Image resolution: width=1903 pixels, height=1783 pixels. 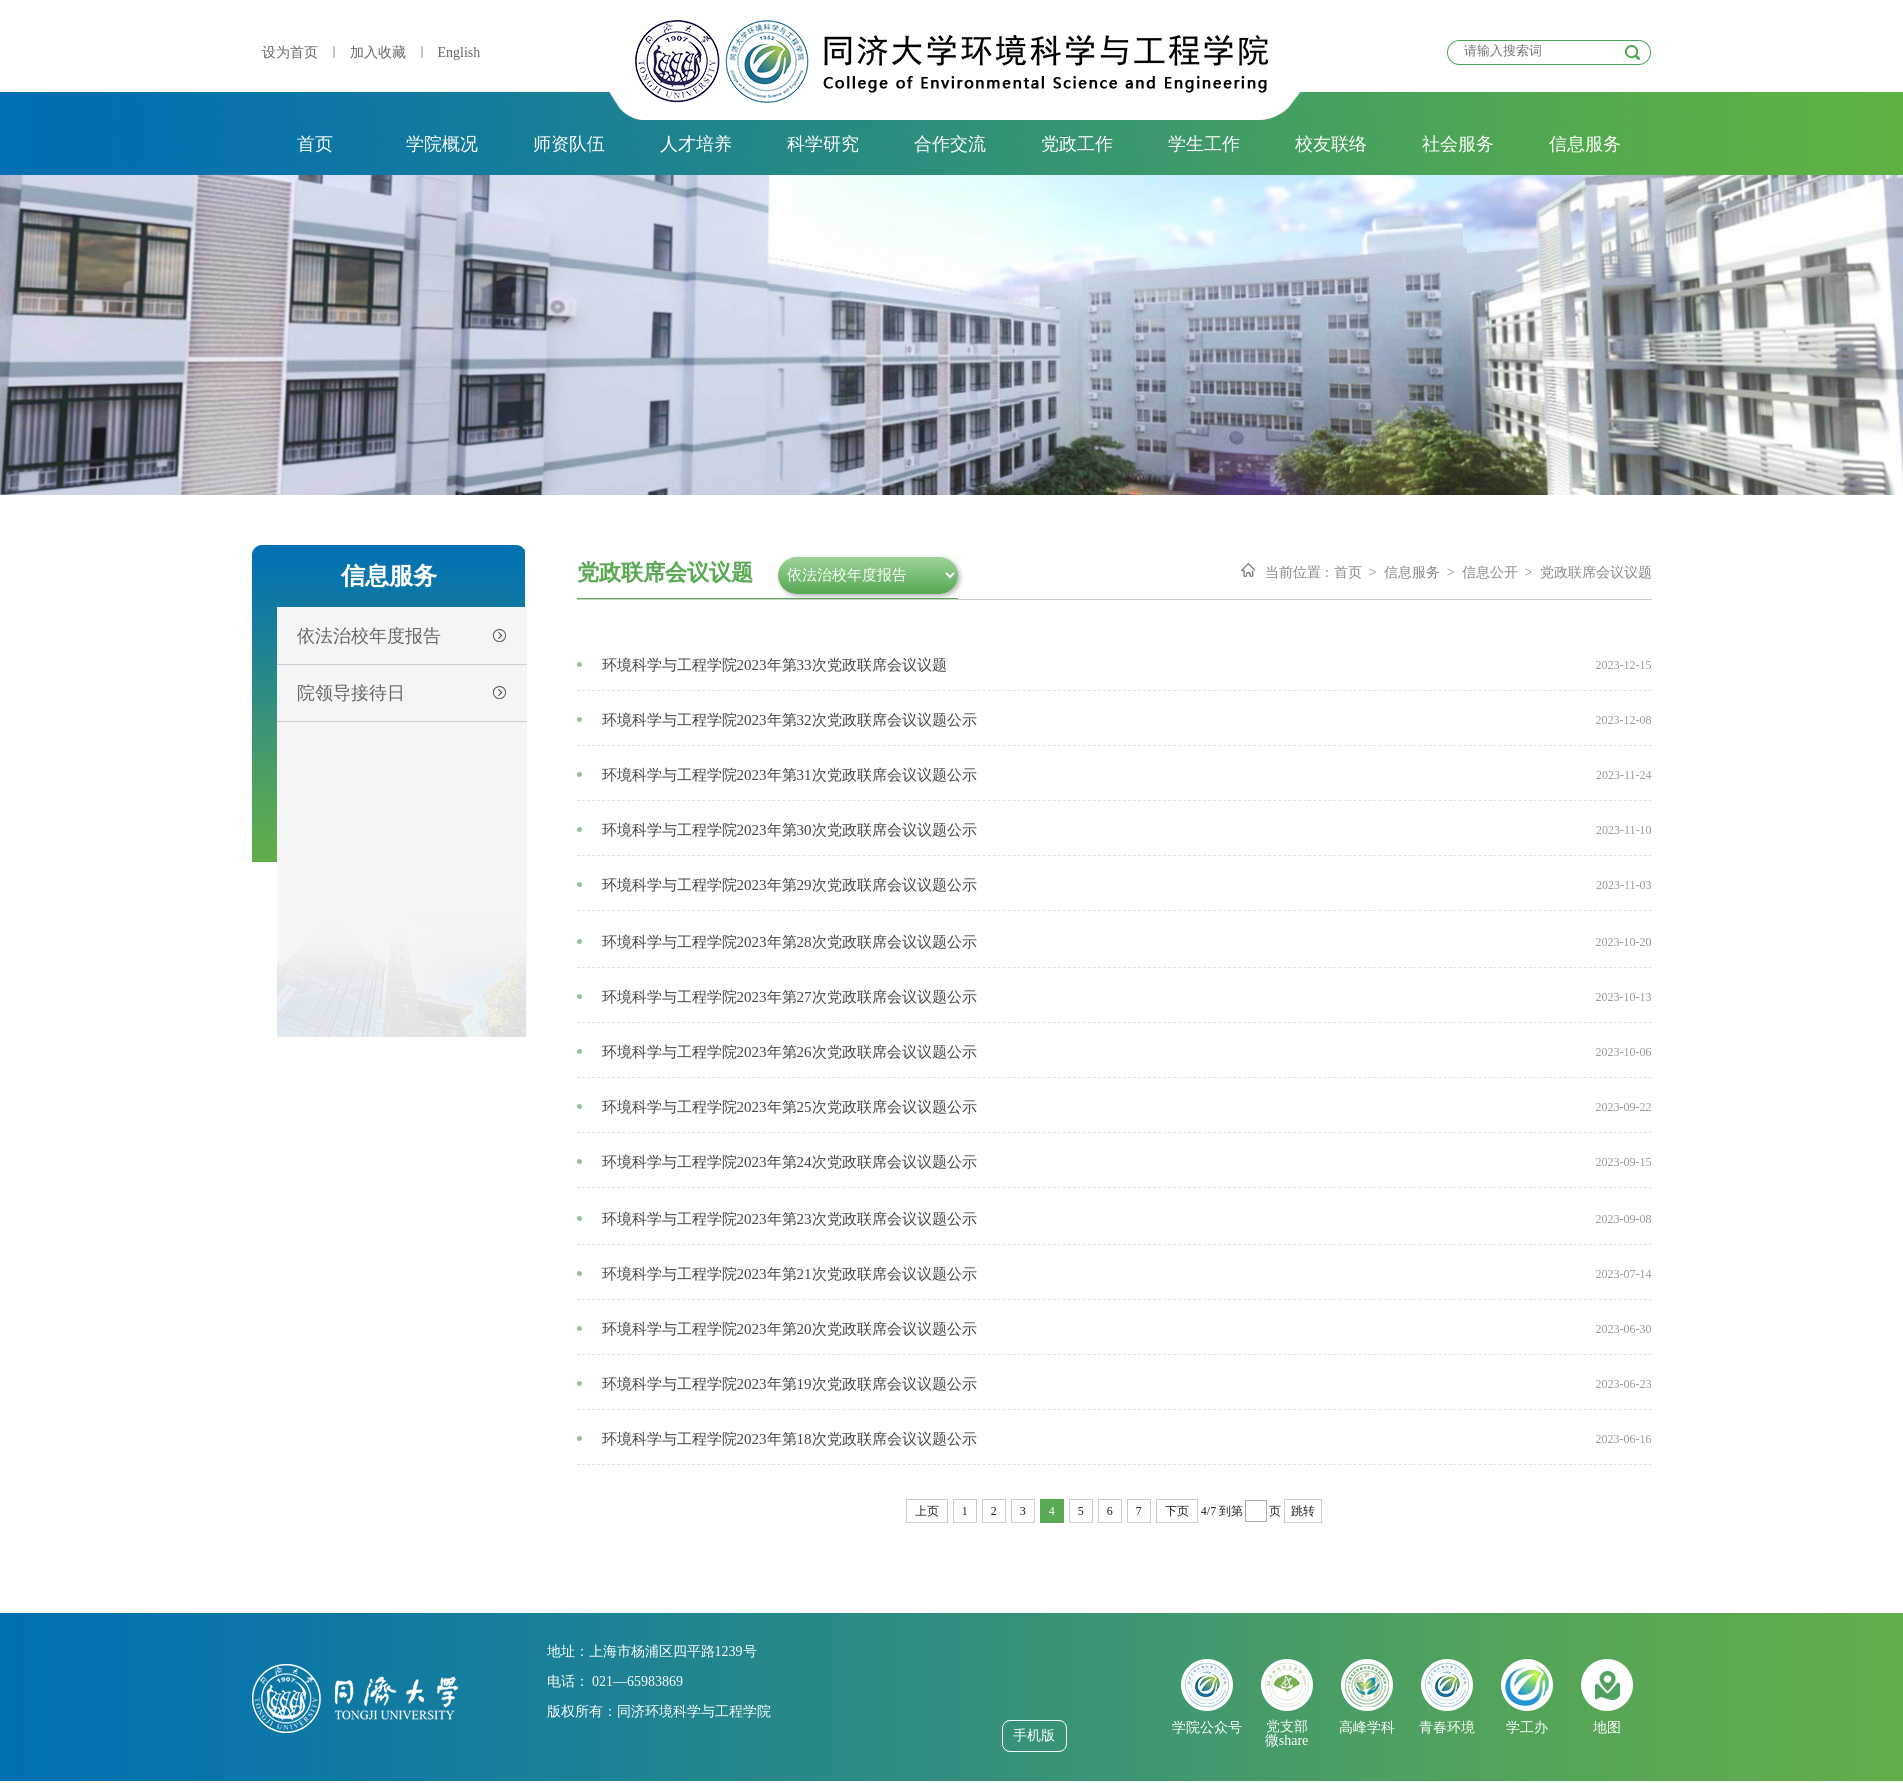 I want to click on 信息服务, so click(x=1585, y=144).